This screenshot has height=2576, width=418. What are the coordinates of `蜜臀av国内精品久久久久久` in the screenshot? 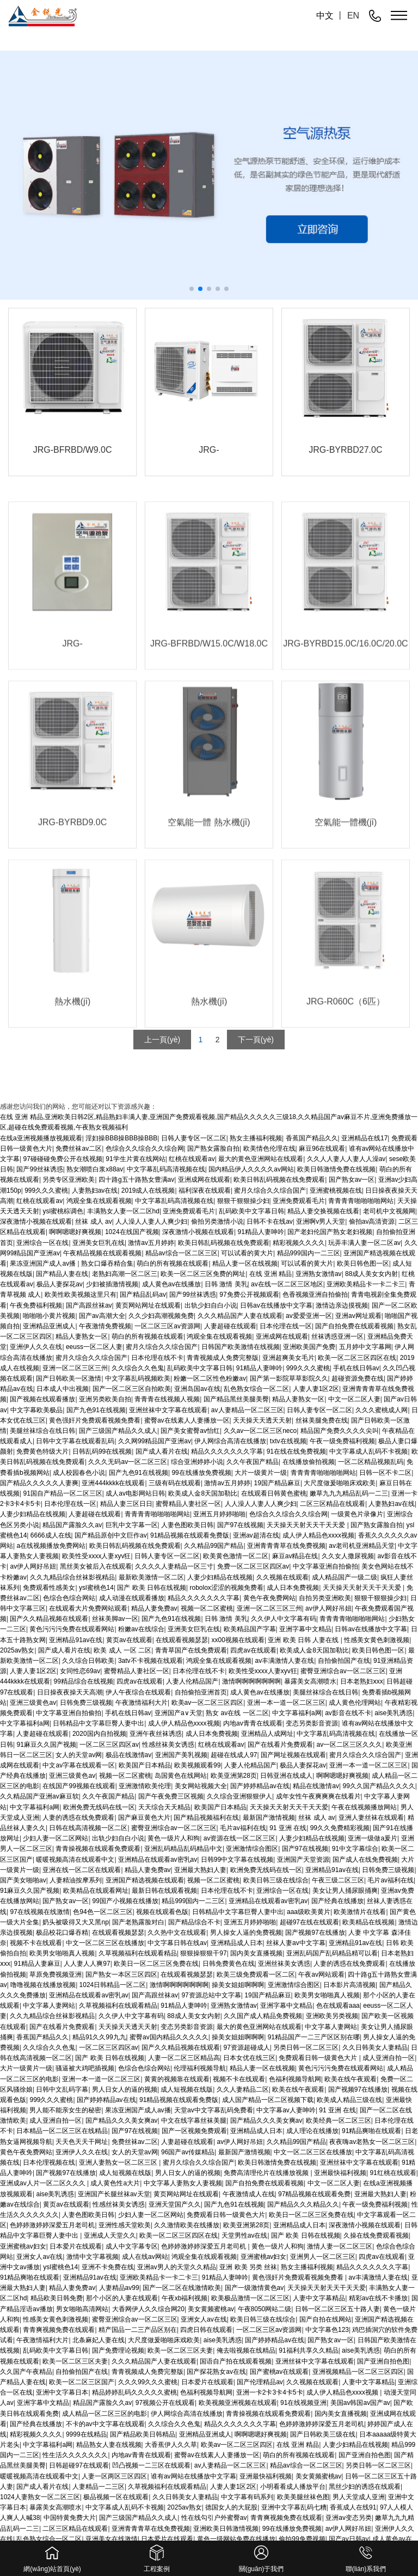 It's located at (169, 2037).